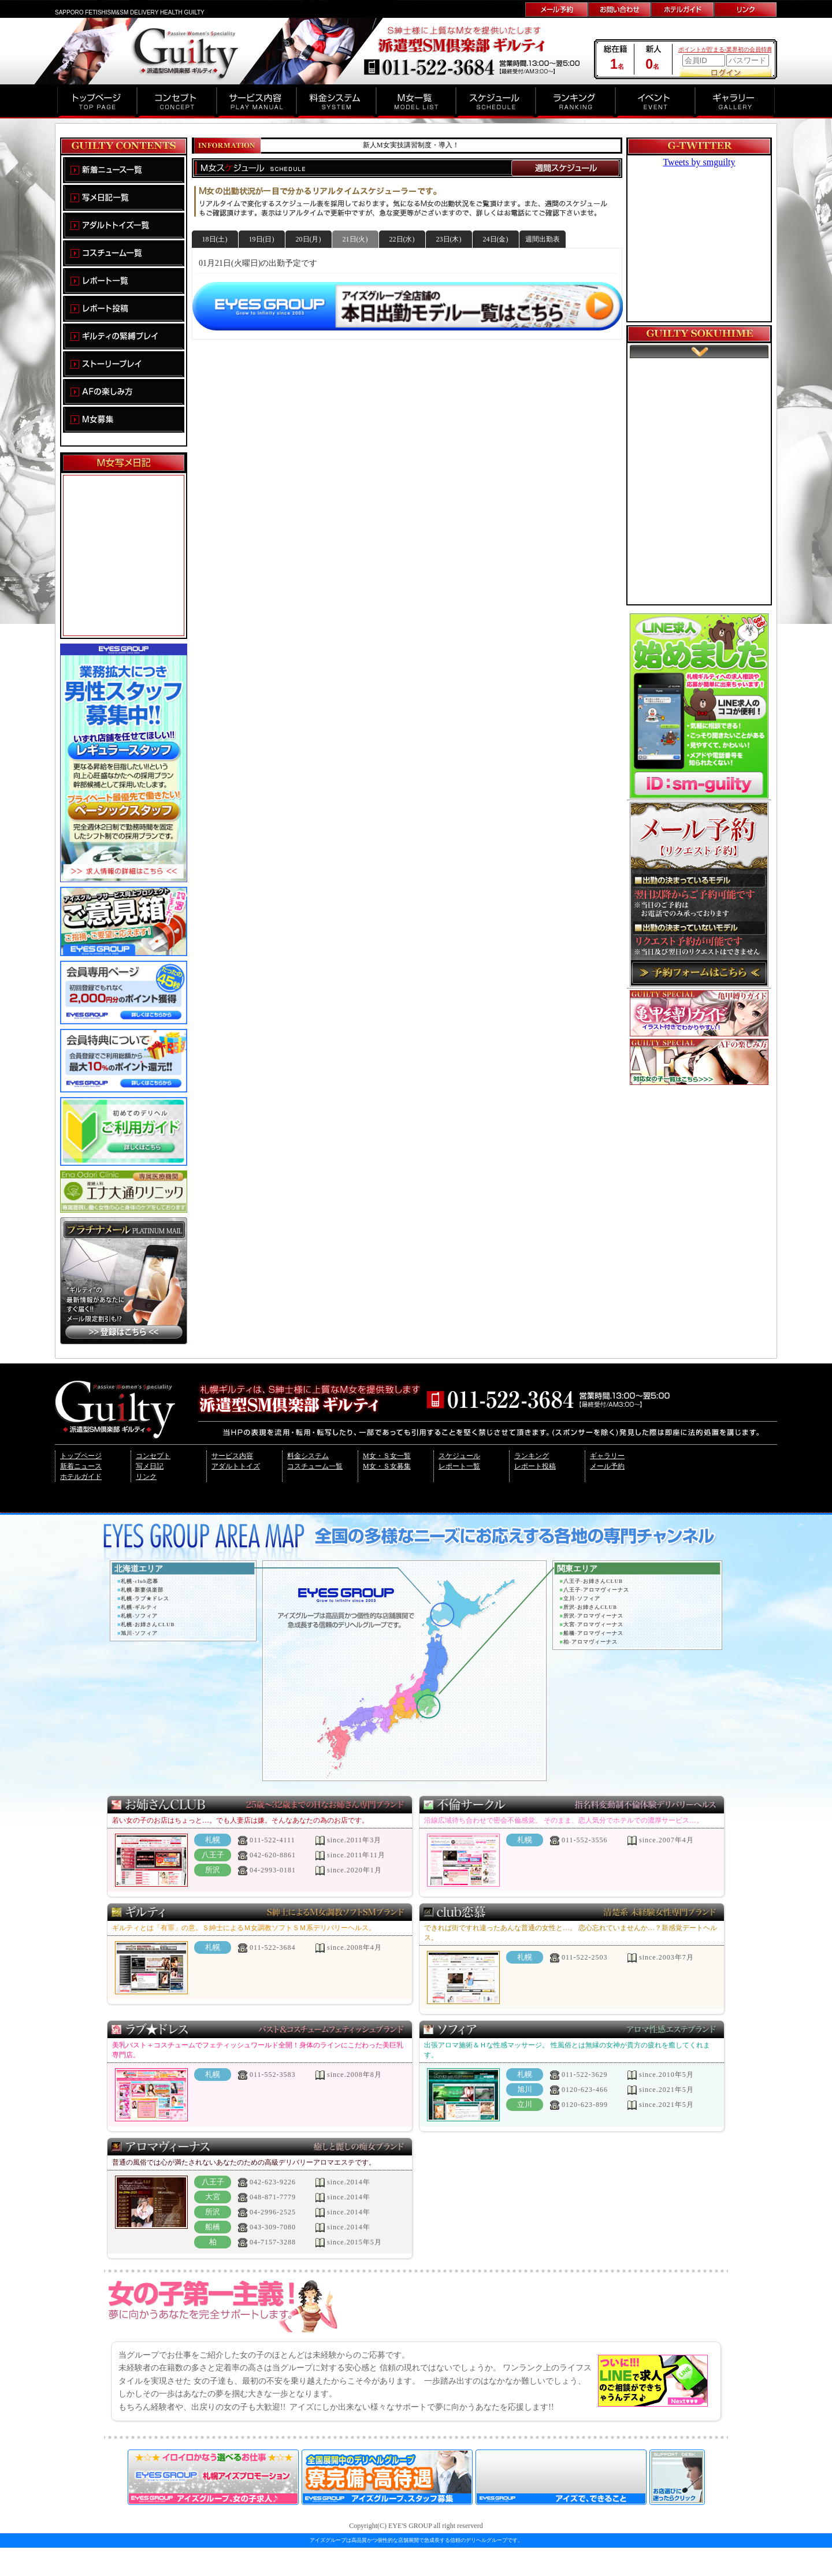 This screenshot has height=2576, width=832. What do you see at coordinates (150, 1466) in the screenshot?
I see `写メ日記` at bounding box center [150, 1466].